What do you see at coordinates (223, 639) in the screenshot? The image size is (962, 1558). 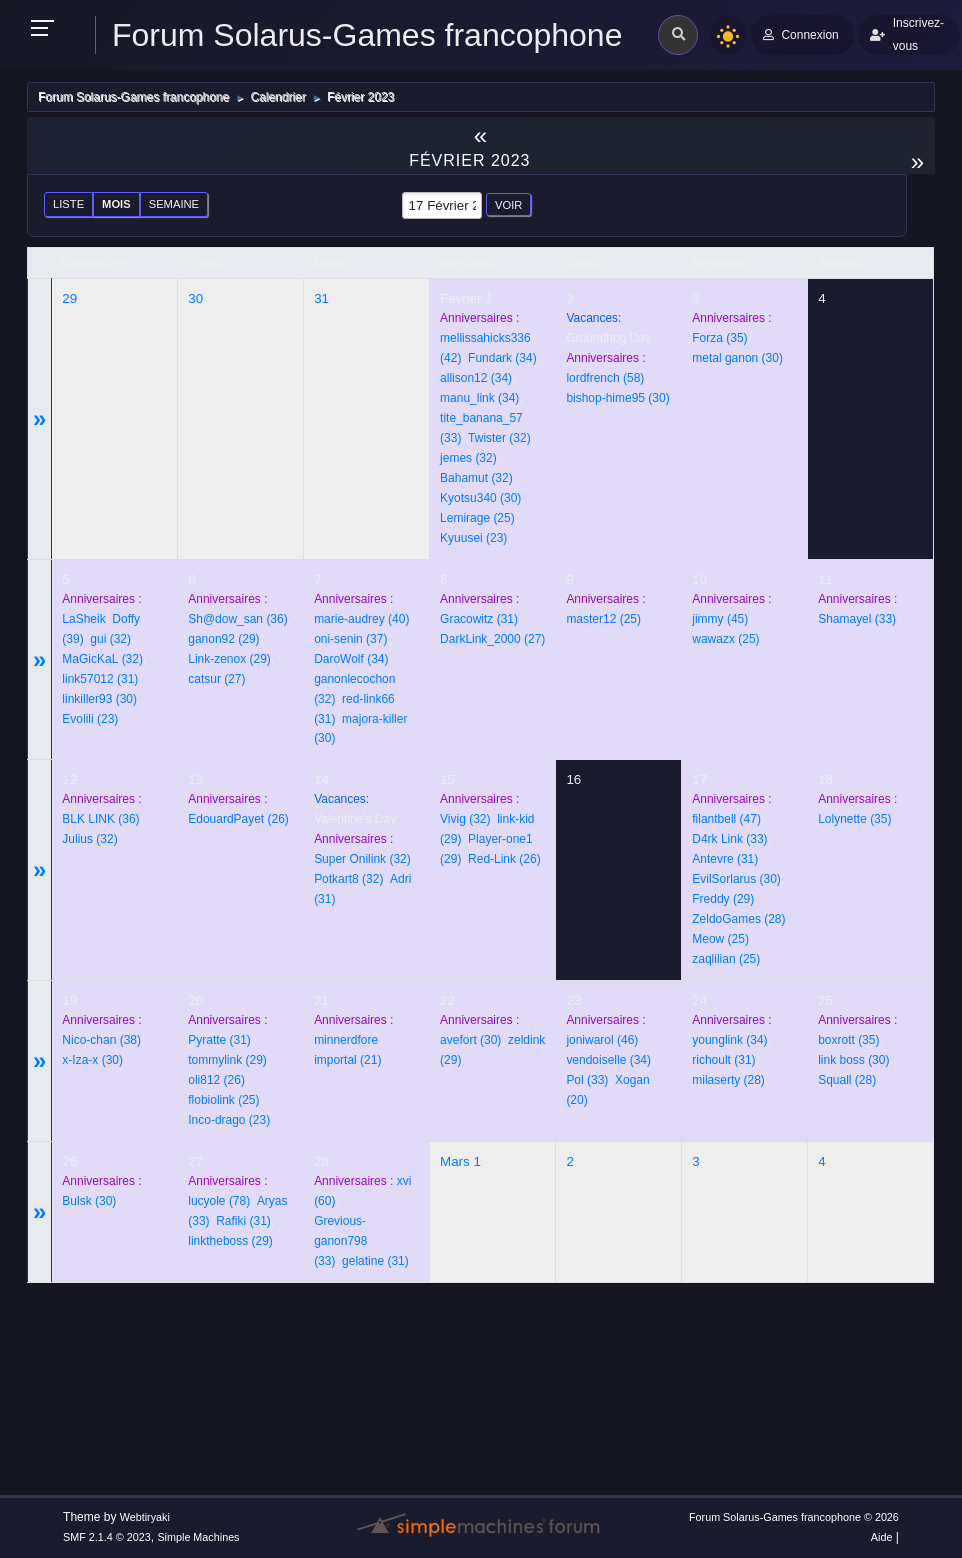 I see `(29)` at bounding box center [223, 639].